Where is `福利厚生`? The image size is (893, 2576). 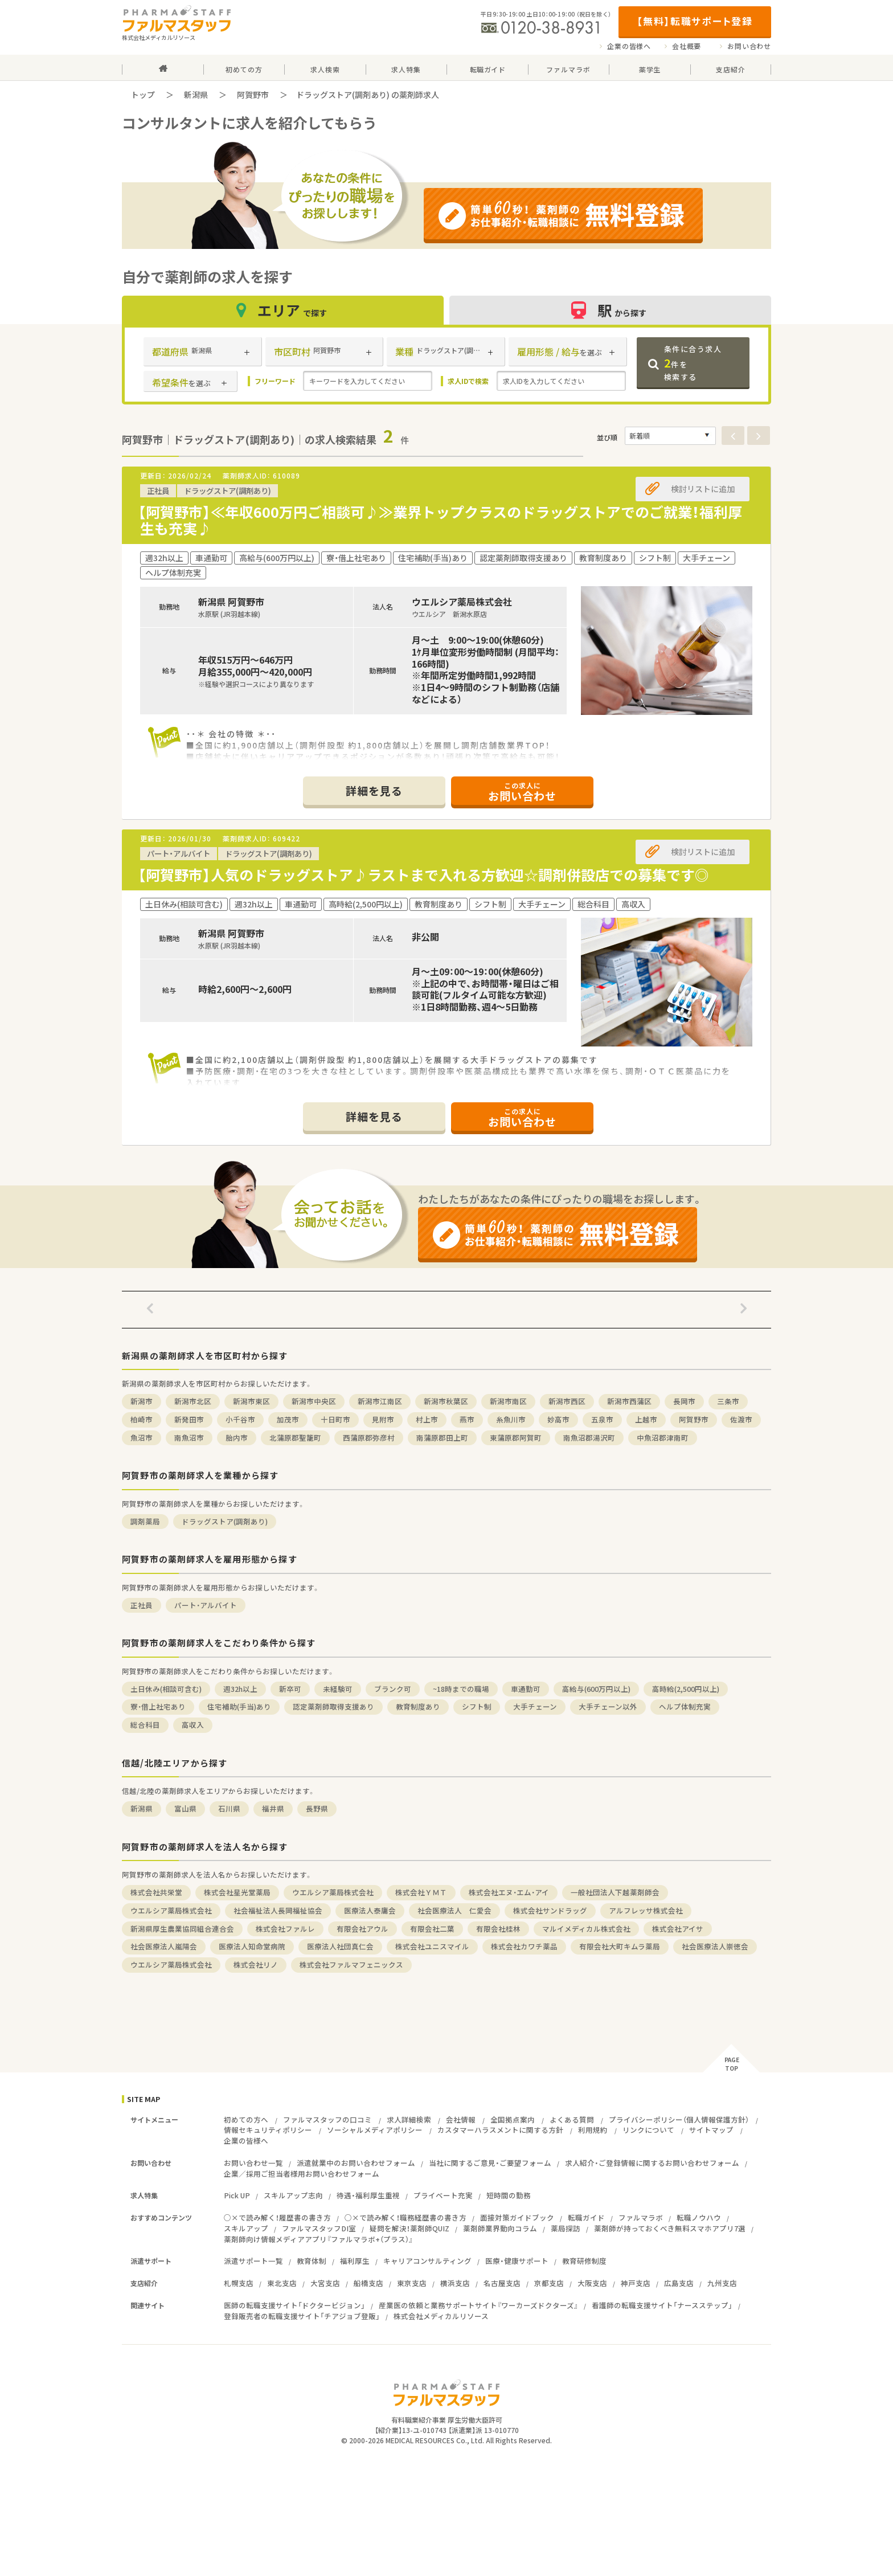
福利厚生 is located at coordinates (355, 2260).